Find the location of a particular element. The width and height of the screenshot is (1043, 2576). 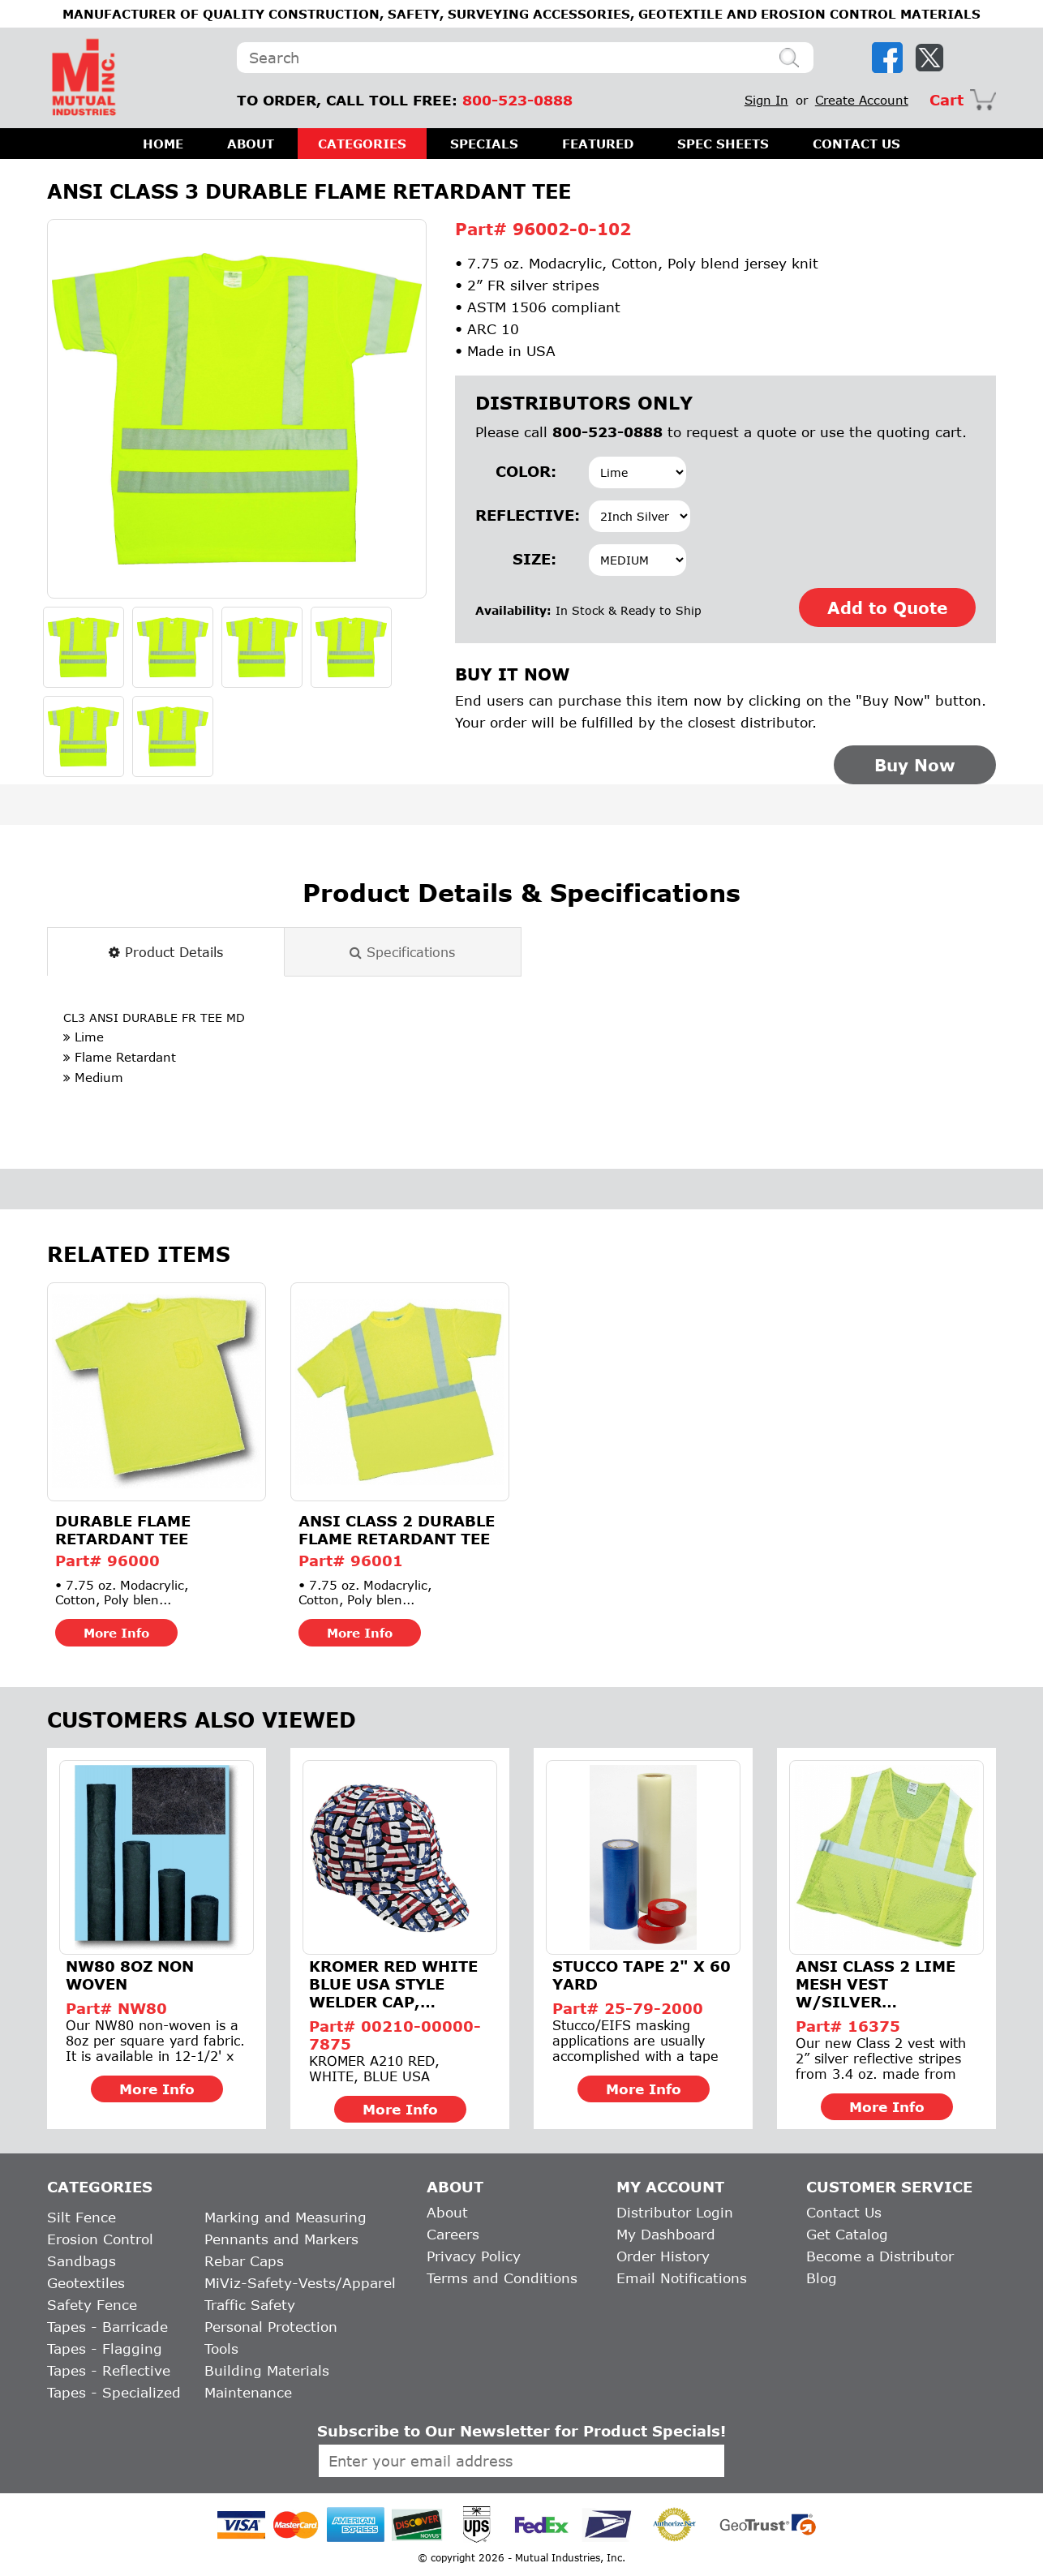

ANSI Class 2 Durable Flame Retardant Tee is located at coordinates (396, 1530).